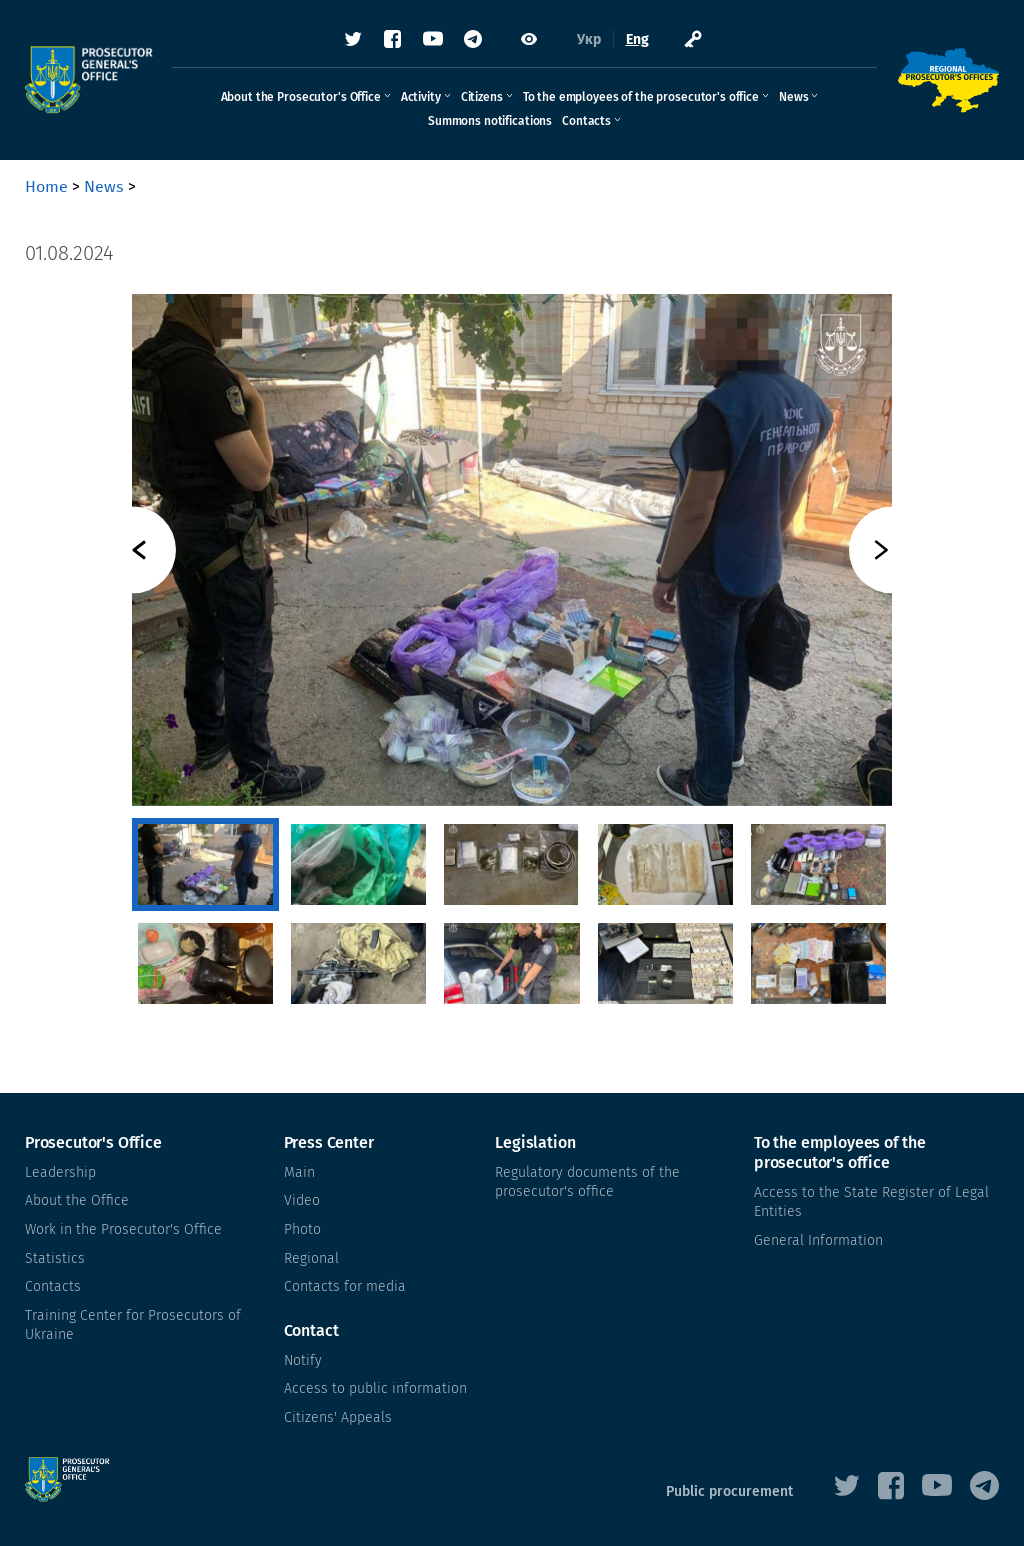 Image resolution: width=1024 pixels, height=1546 pixels. Describe the element at coordinates (589, 39) in the screenshot. I see `Укр` at that location.